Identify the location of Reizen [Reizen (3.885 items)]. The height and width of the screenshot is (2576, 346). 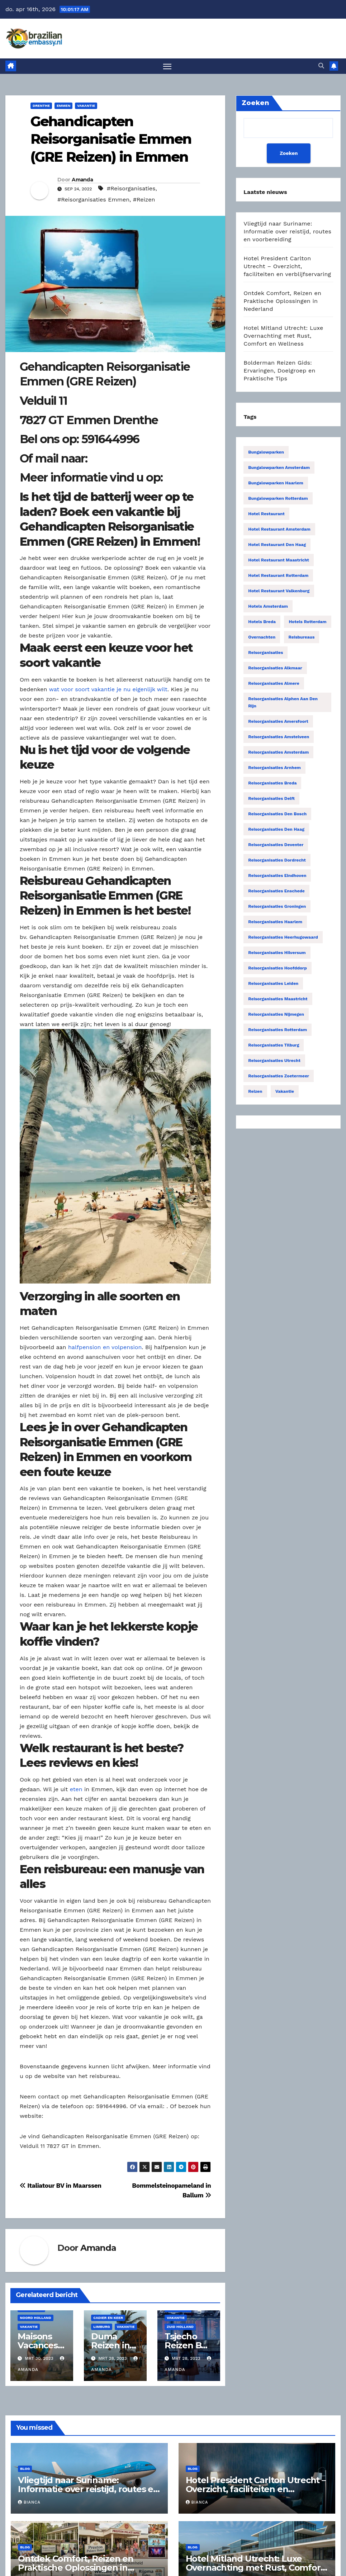
(255, 1092).